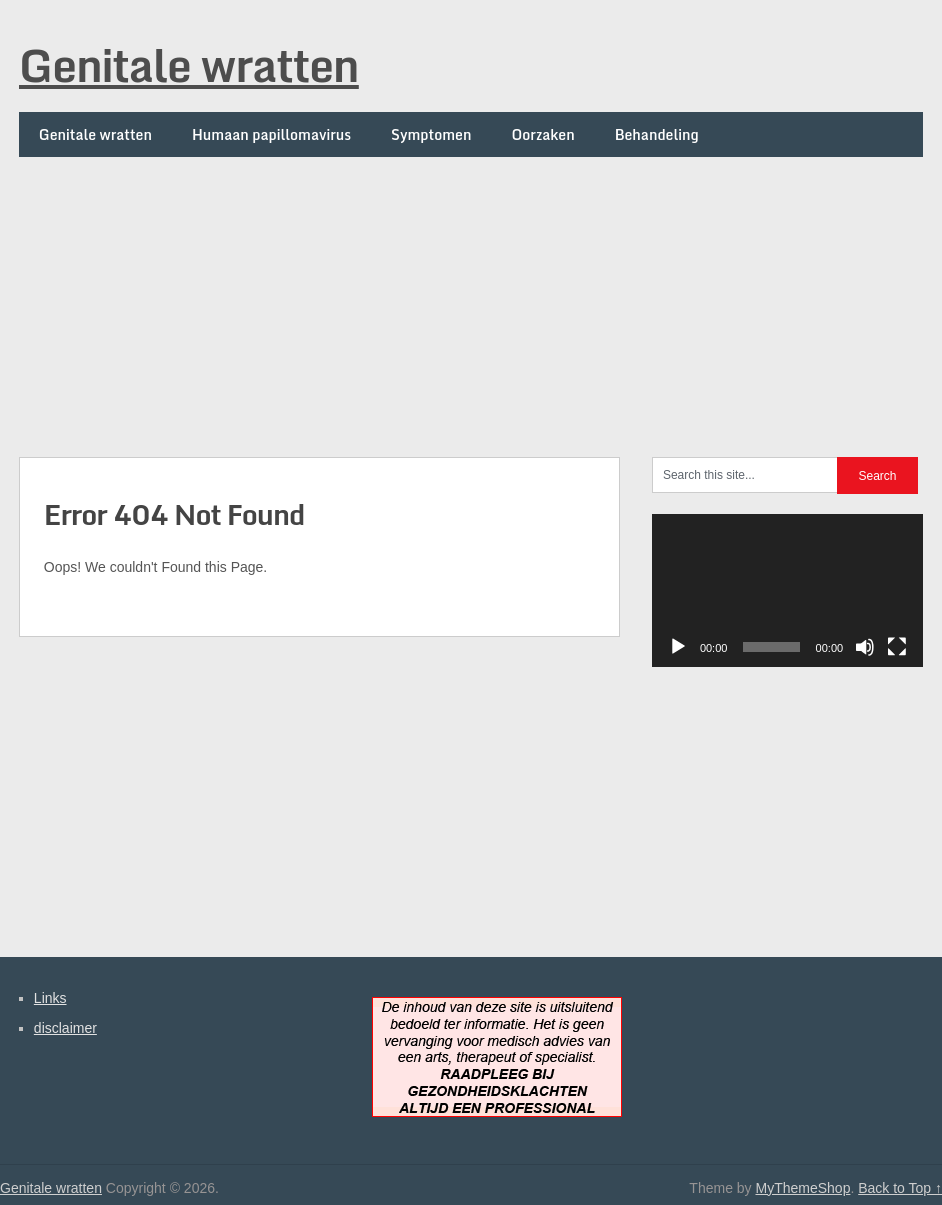  Describe the element at coordinates (65, 1028) in the screenshot. I see `disclaimer` at that location.